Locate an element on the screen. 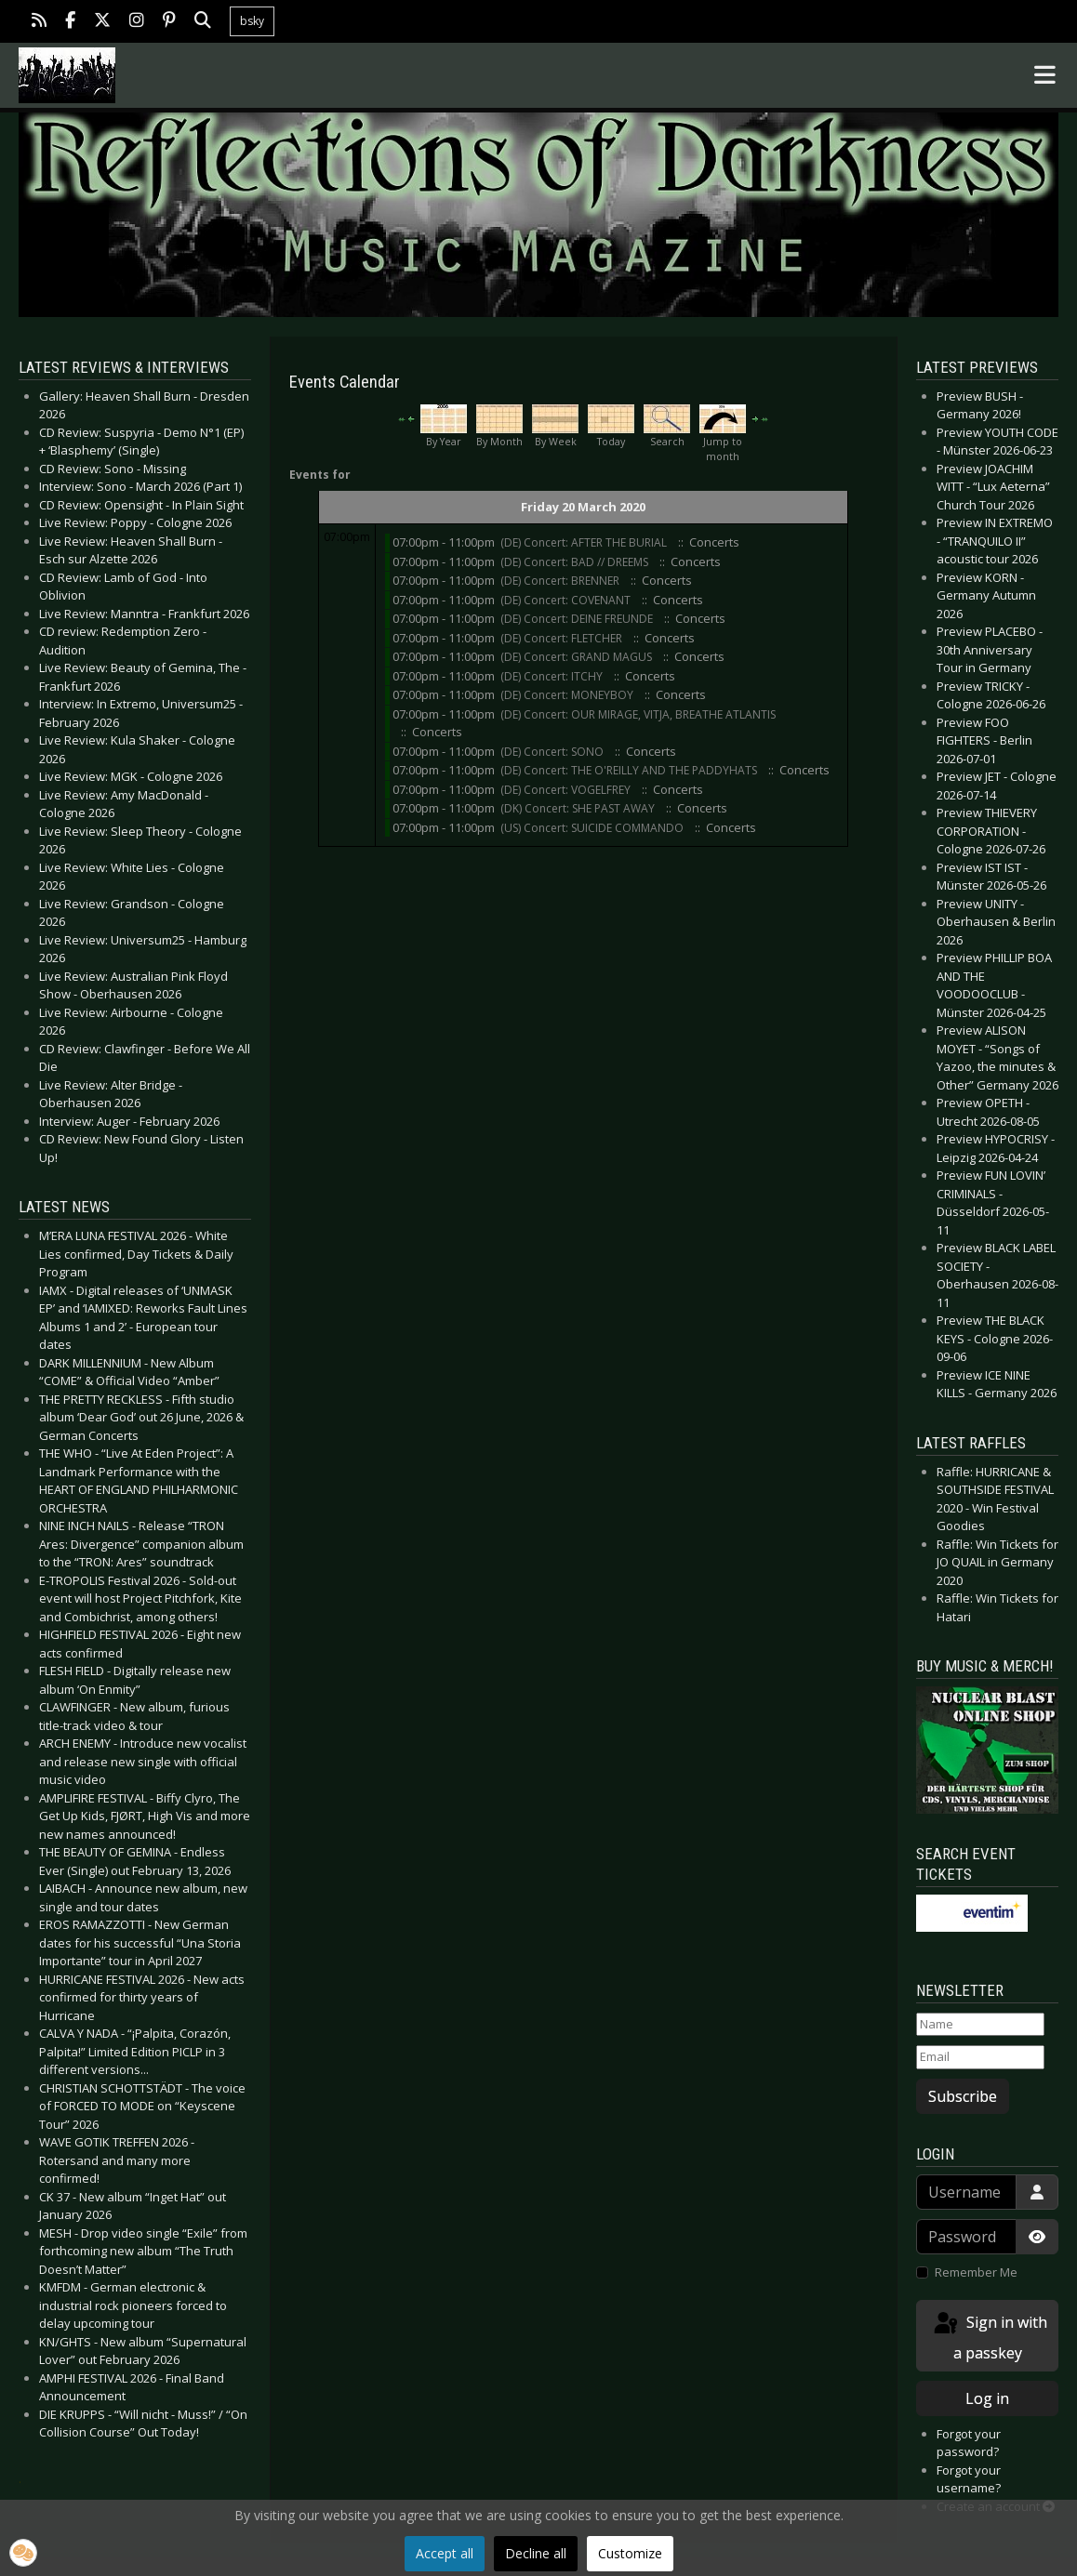  Log in is located at coordinates (987, 2398).